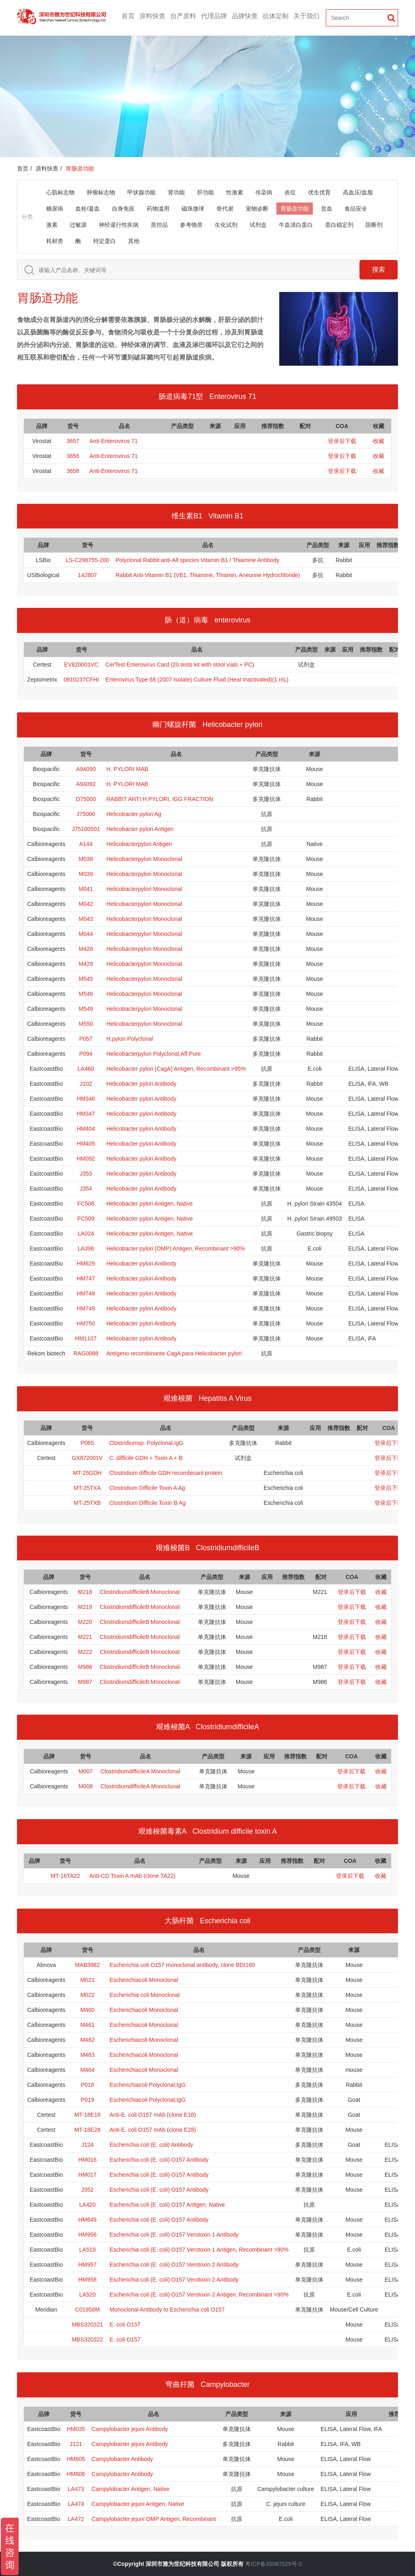  What do you see at coordinates (173, 2264) in the screenshot?
I see `Escherichia coli (E. coli) O157 Verotoxin 2 Antibody` at bounding box center [173, 2264].